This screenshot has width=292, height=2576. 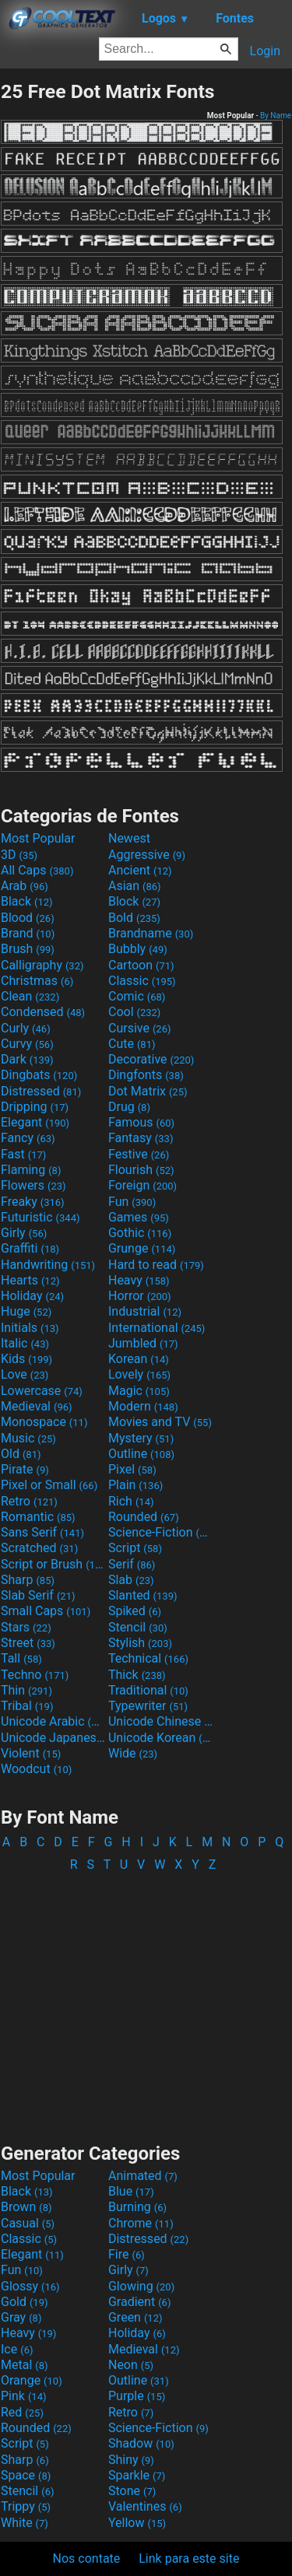 I want to click on Dark, so click(x=27, y=1059).